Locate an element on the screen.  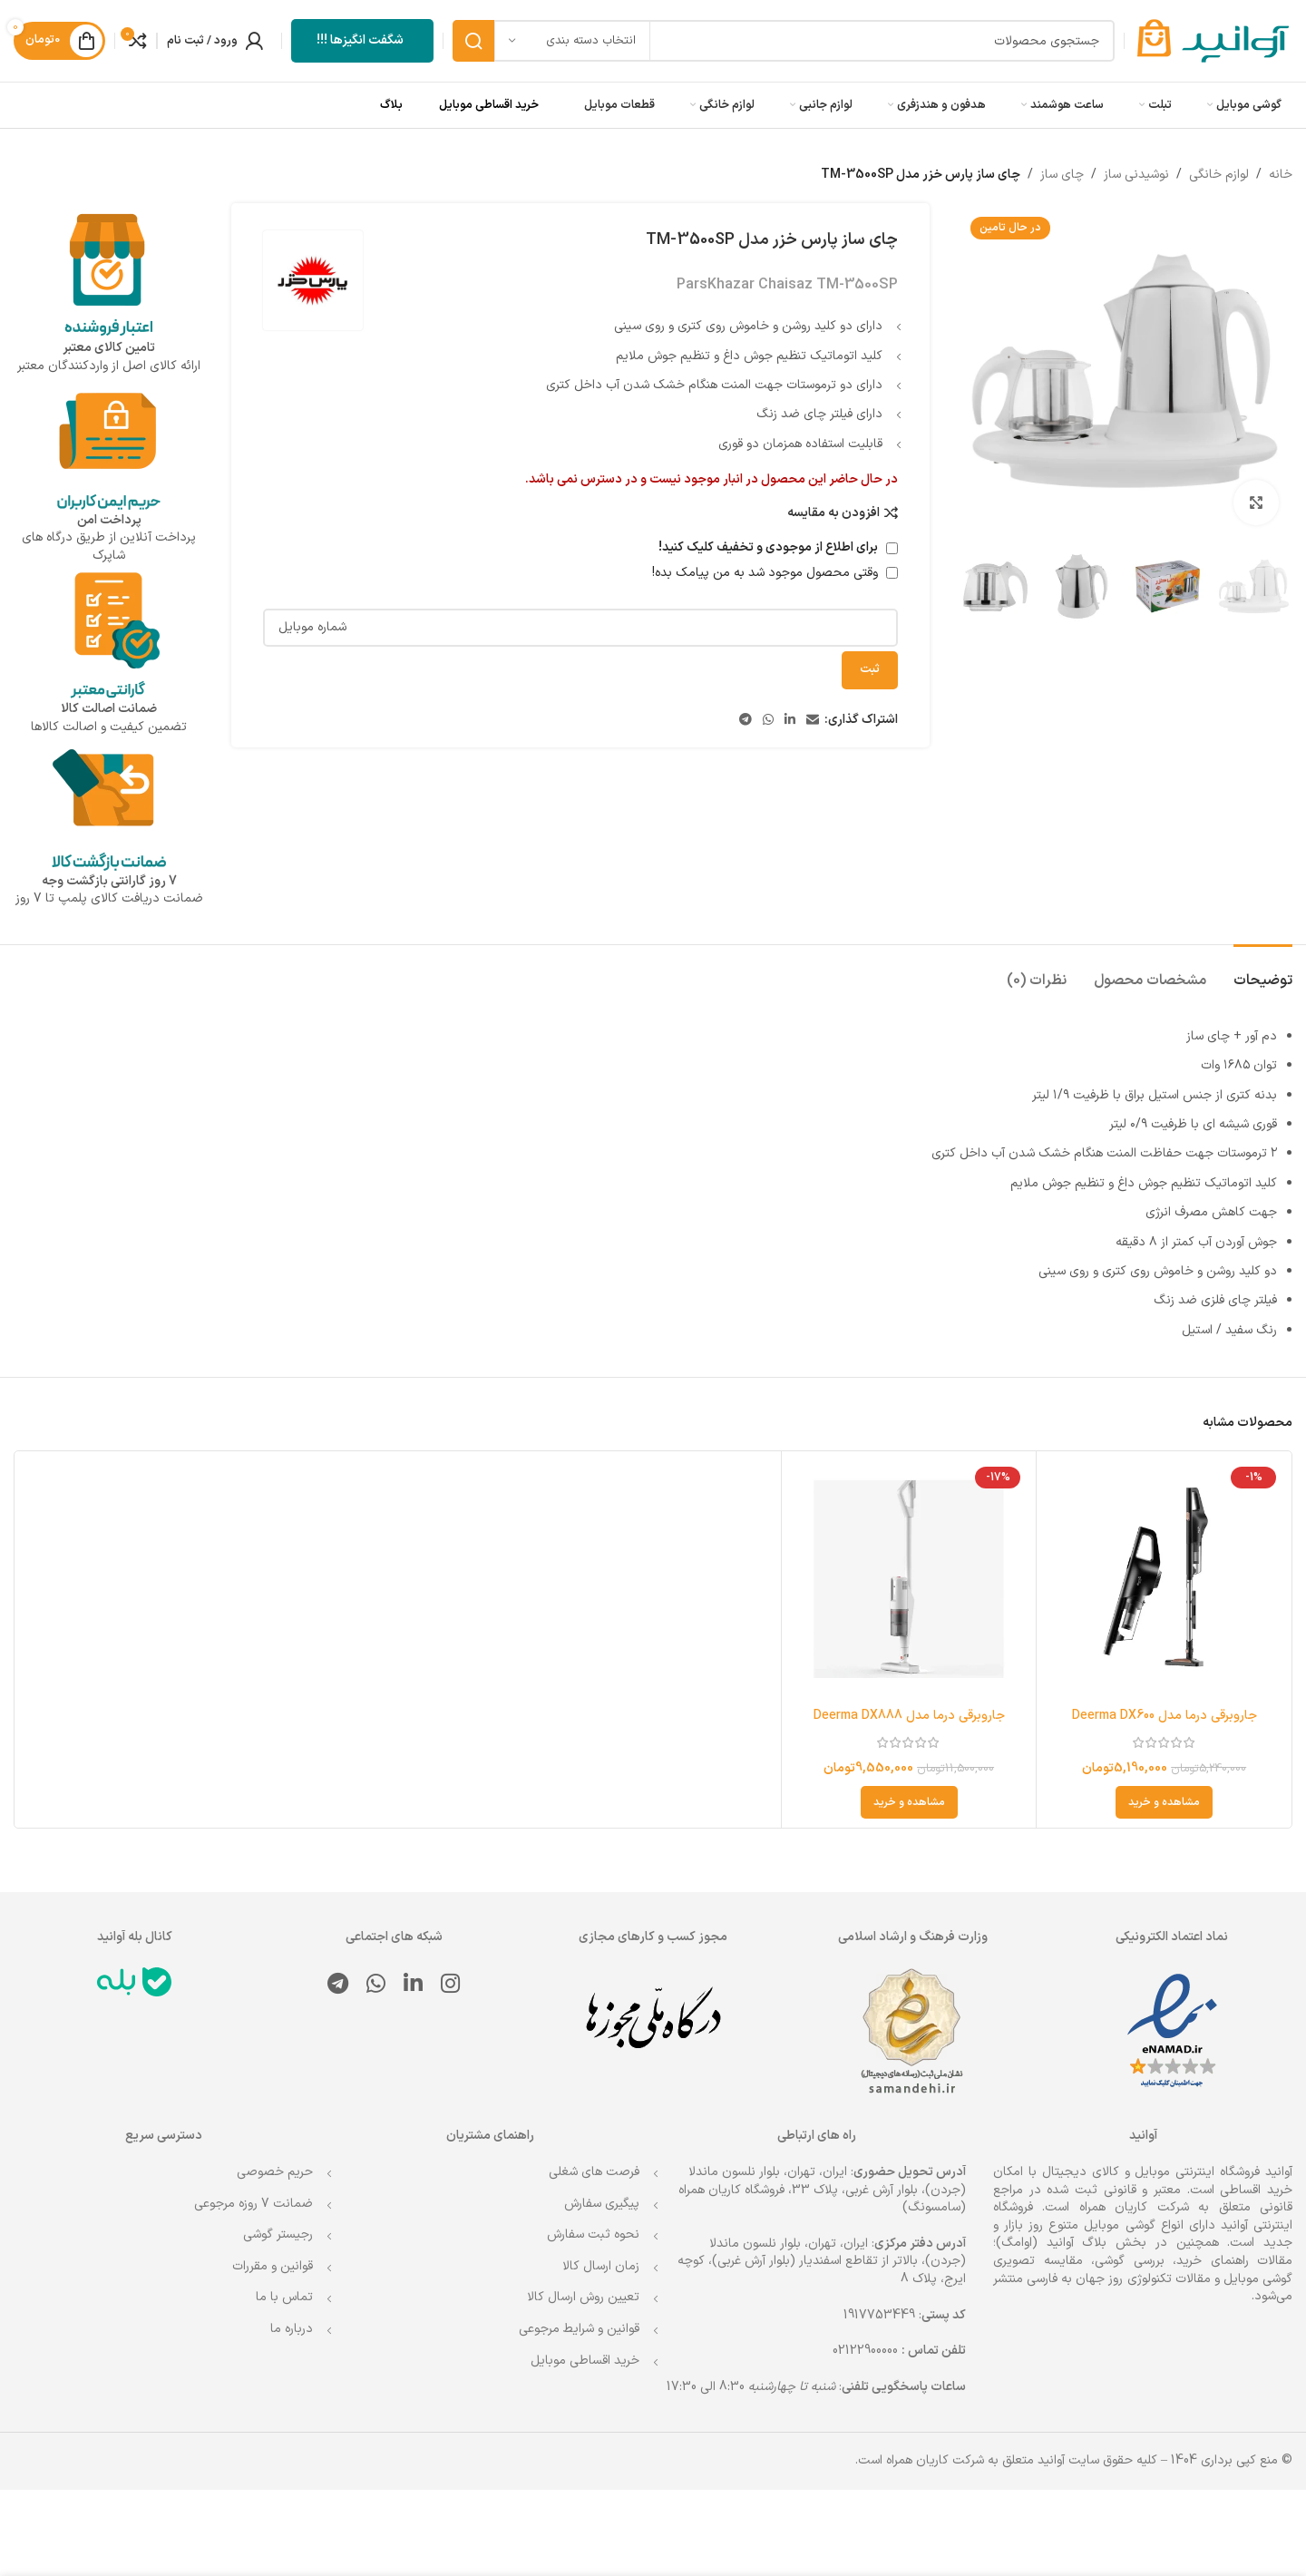
تعیین روش ارسال کالا is located at coordinates (583, 2297).